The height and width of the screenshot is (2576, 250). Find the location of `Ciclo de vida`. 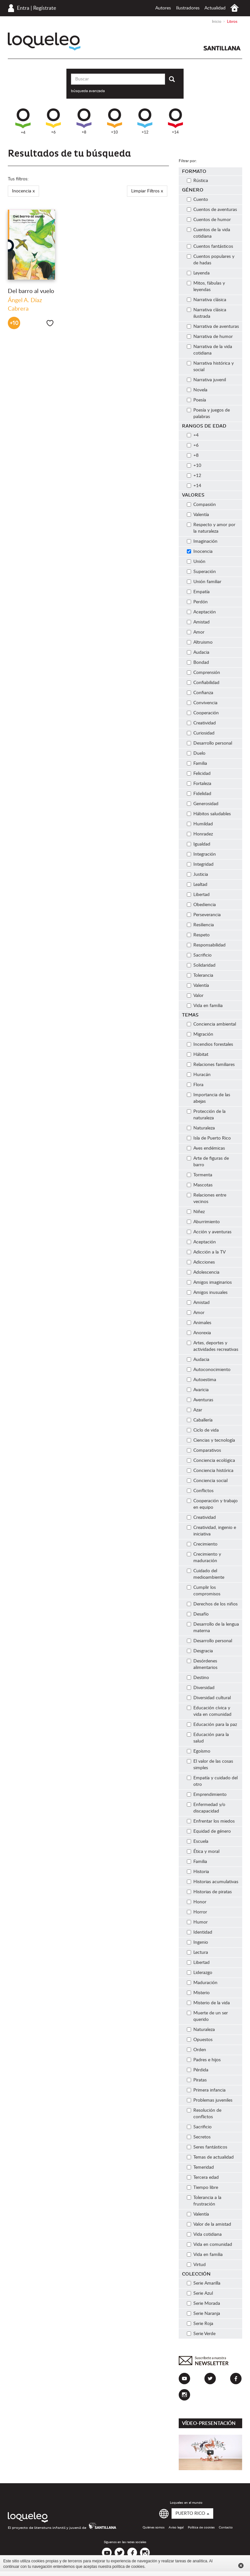

Ciclo de vida is located at coordinates (203, 1430).